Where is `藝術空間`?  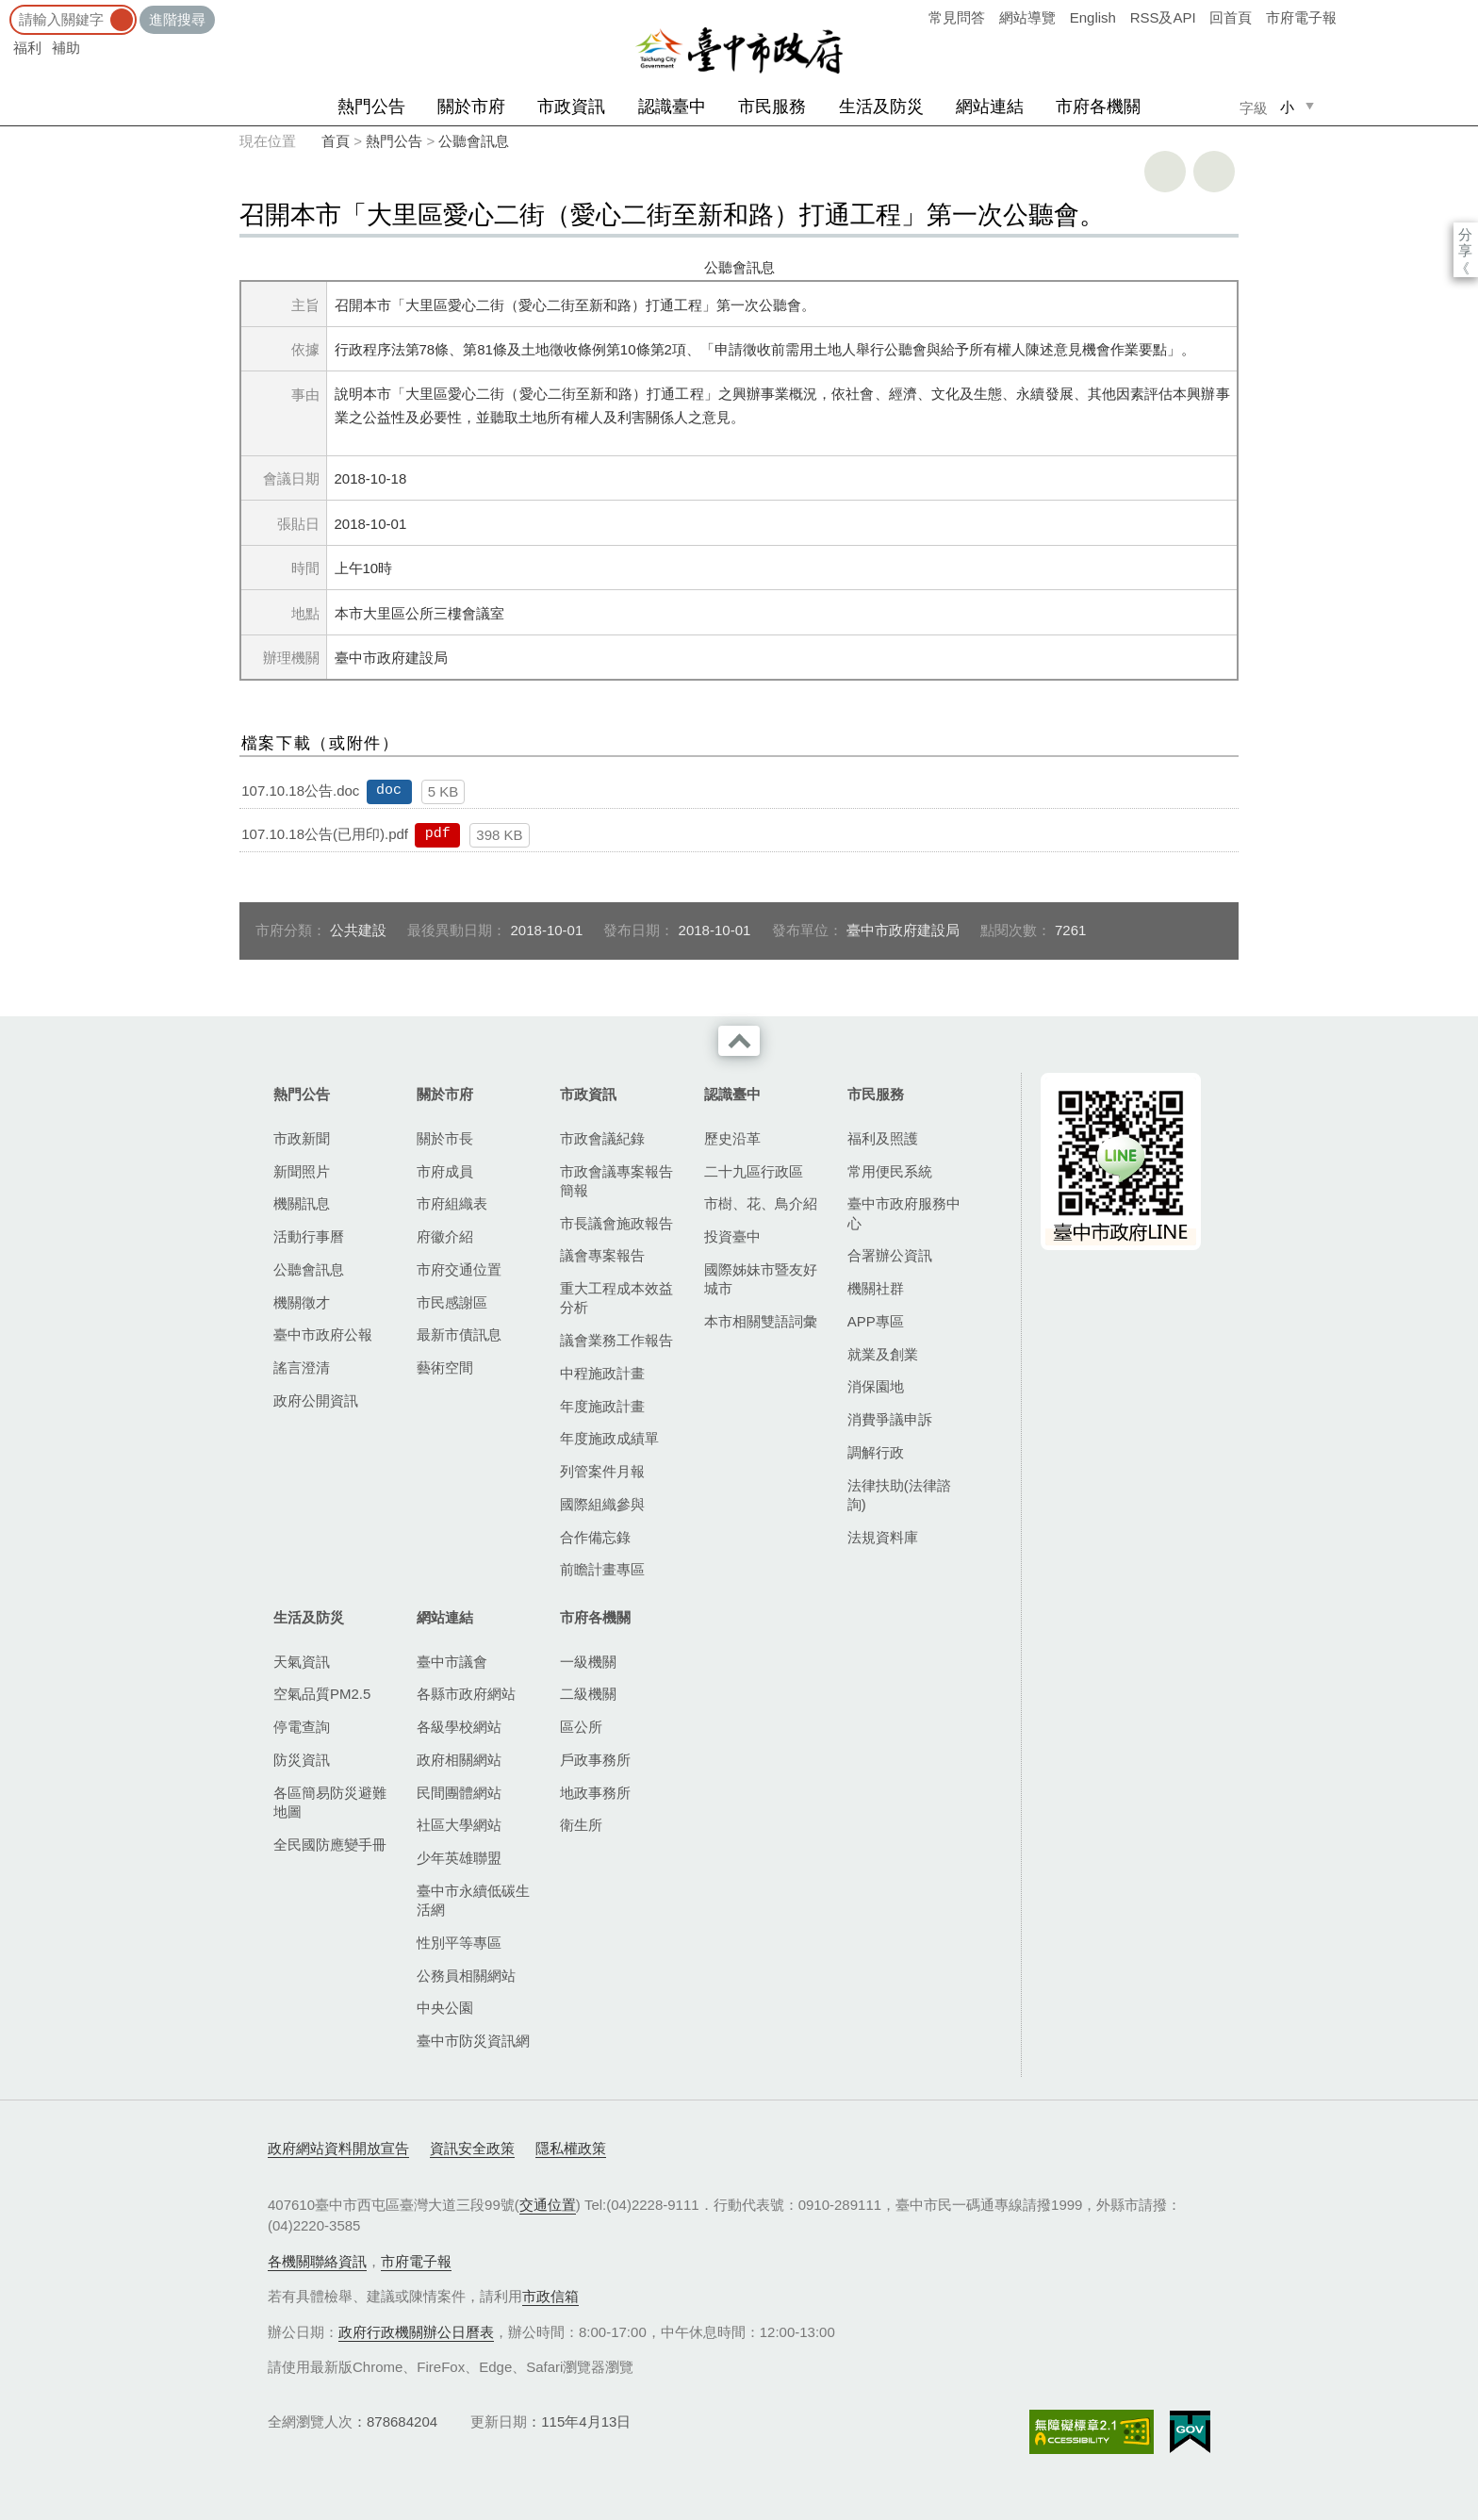
藝術空間 is located at coordinates (445, 1367).